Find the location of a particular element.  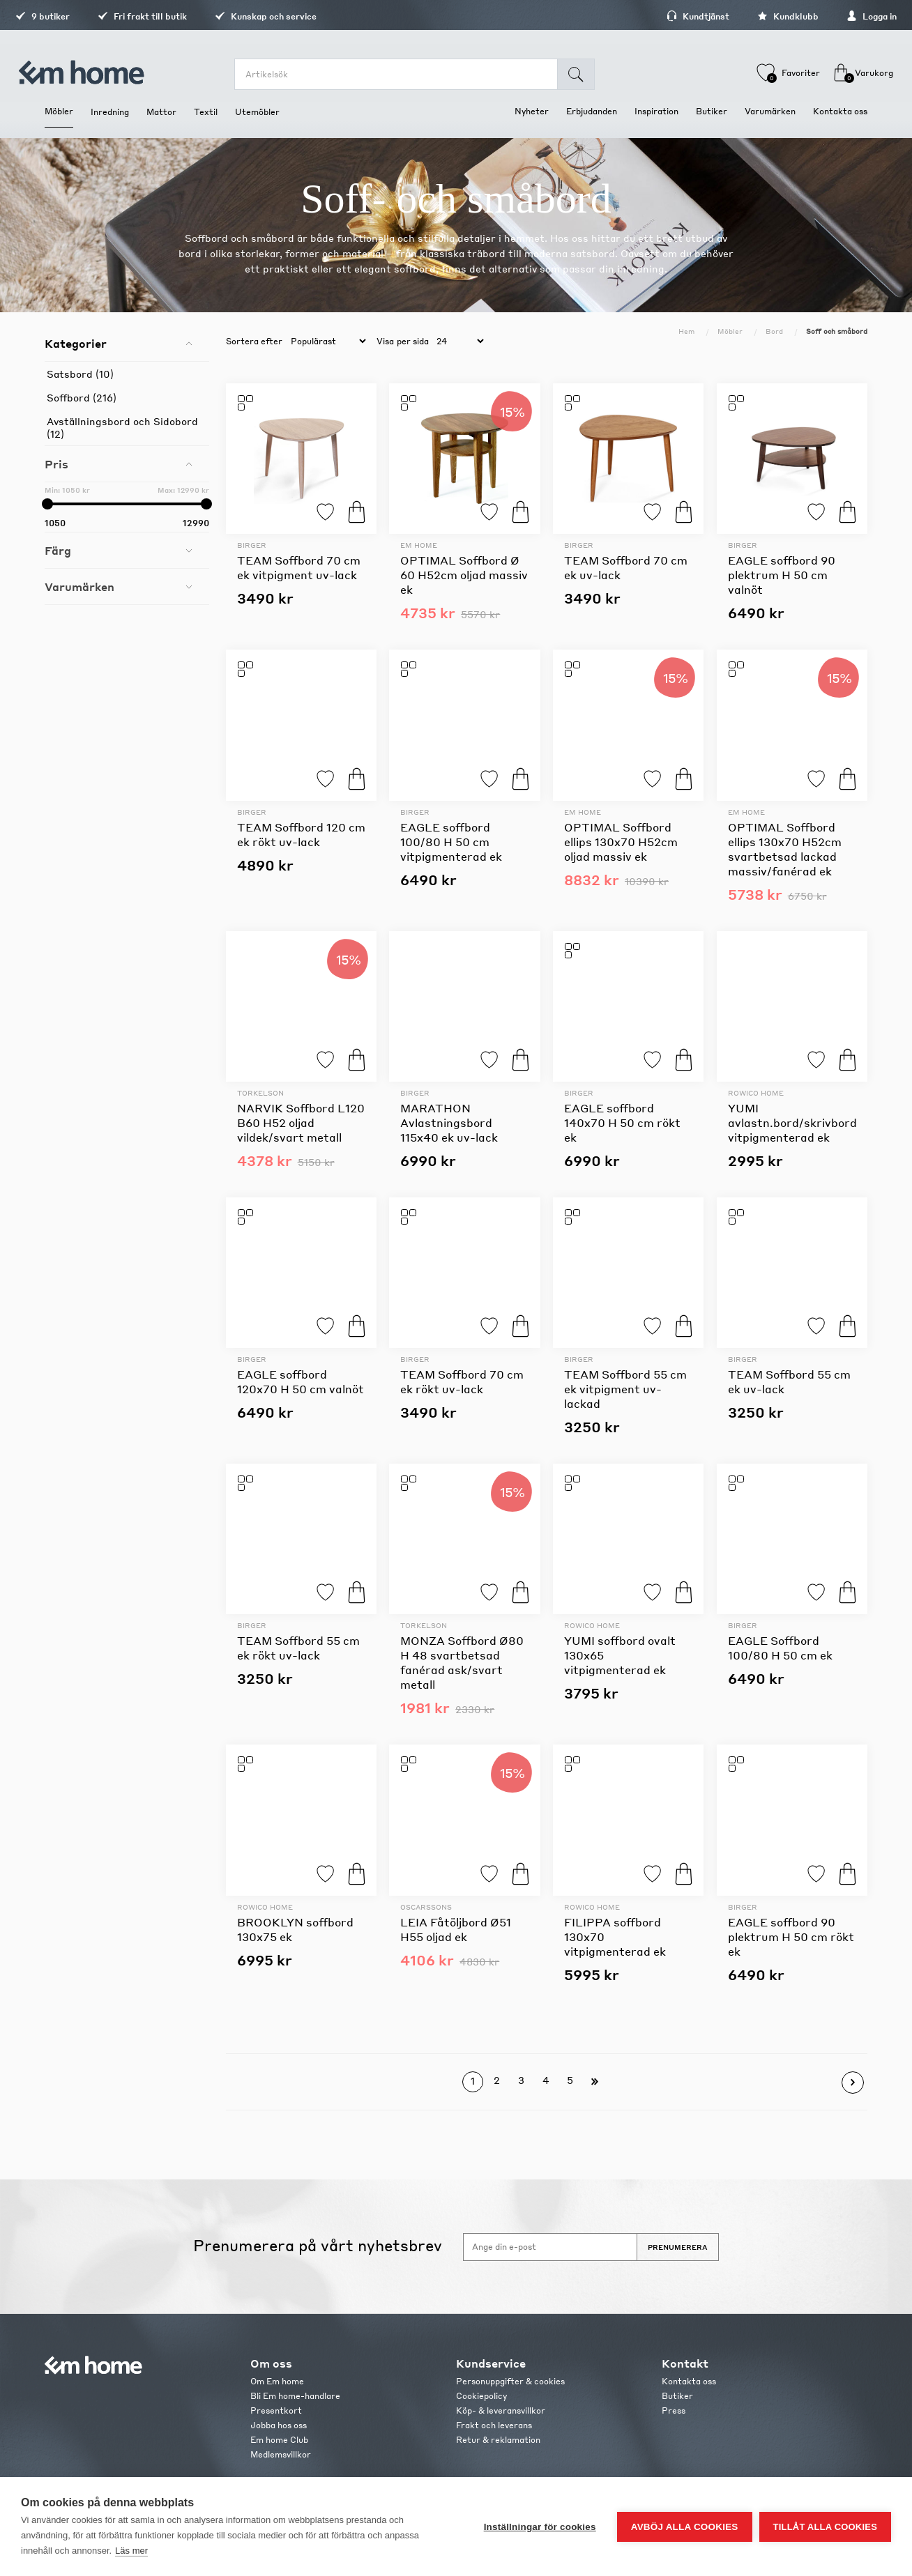

Press is located at coordinates (673, 2410).